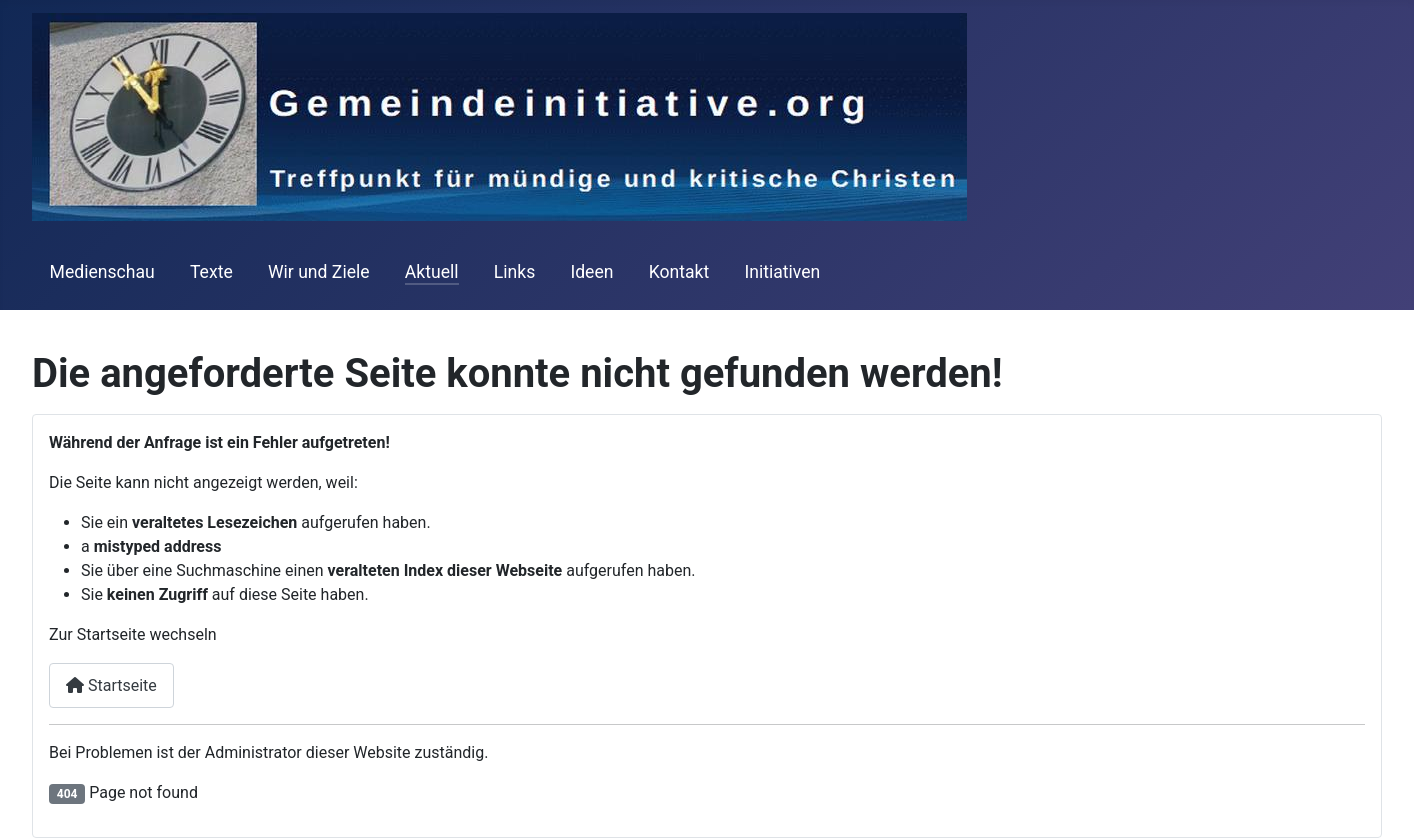 This screenshot has width=1414, height=838. I want to click on Aktuell, so click(432, 272).